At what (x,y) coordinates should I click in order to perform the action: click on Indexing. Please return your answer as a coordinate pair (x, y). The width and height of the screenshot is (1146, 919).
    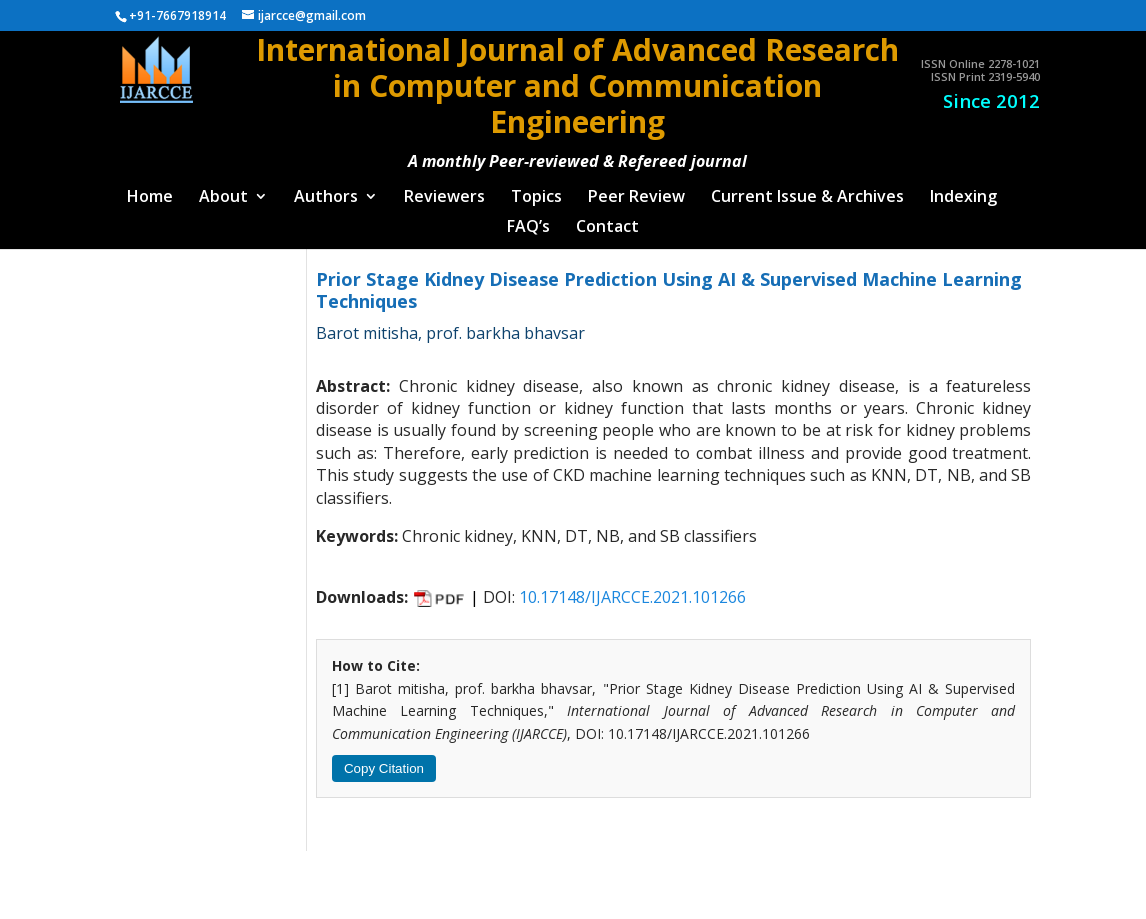
    Looking at the image, I should click on (963, 190).